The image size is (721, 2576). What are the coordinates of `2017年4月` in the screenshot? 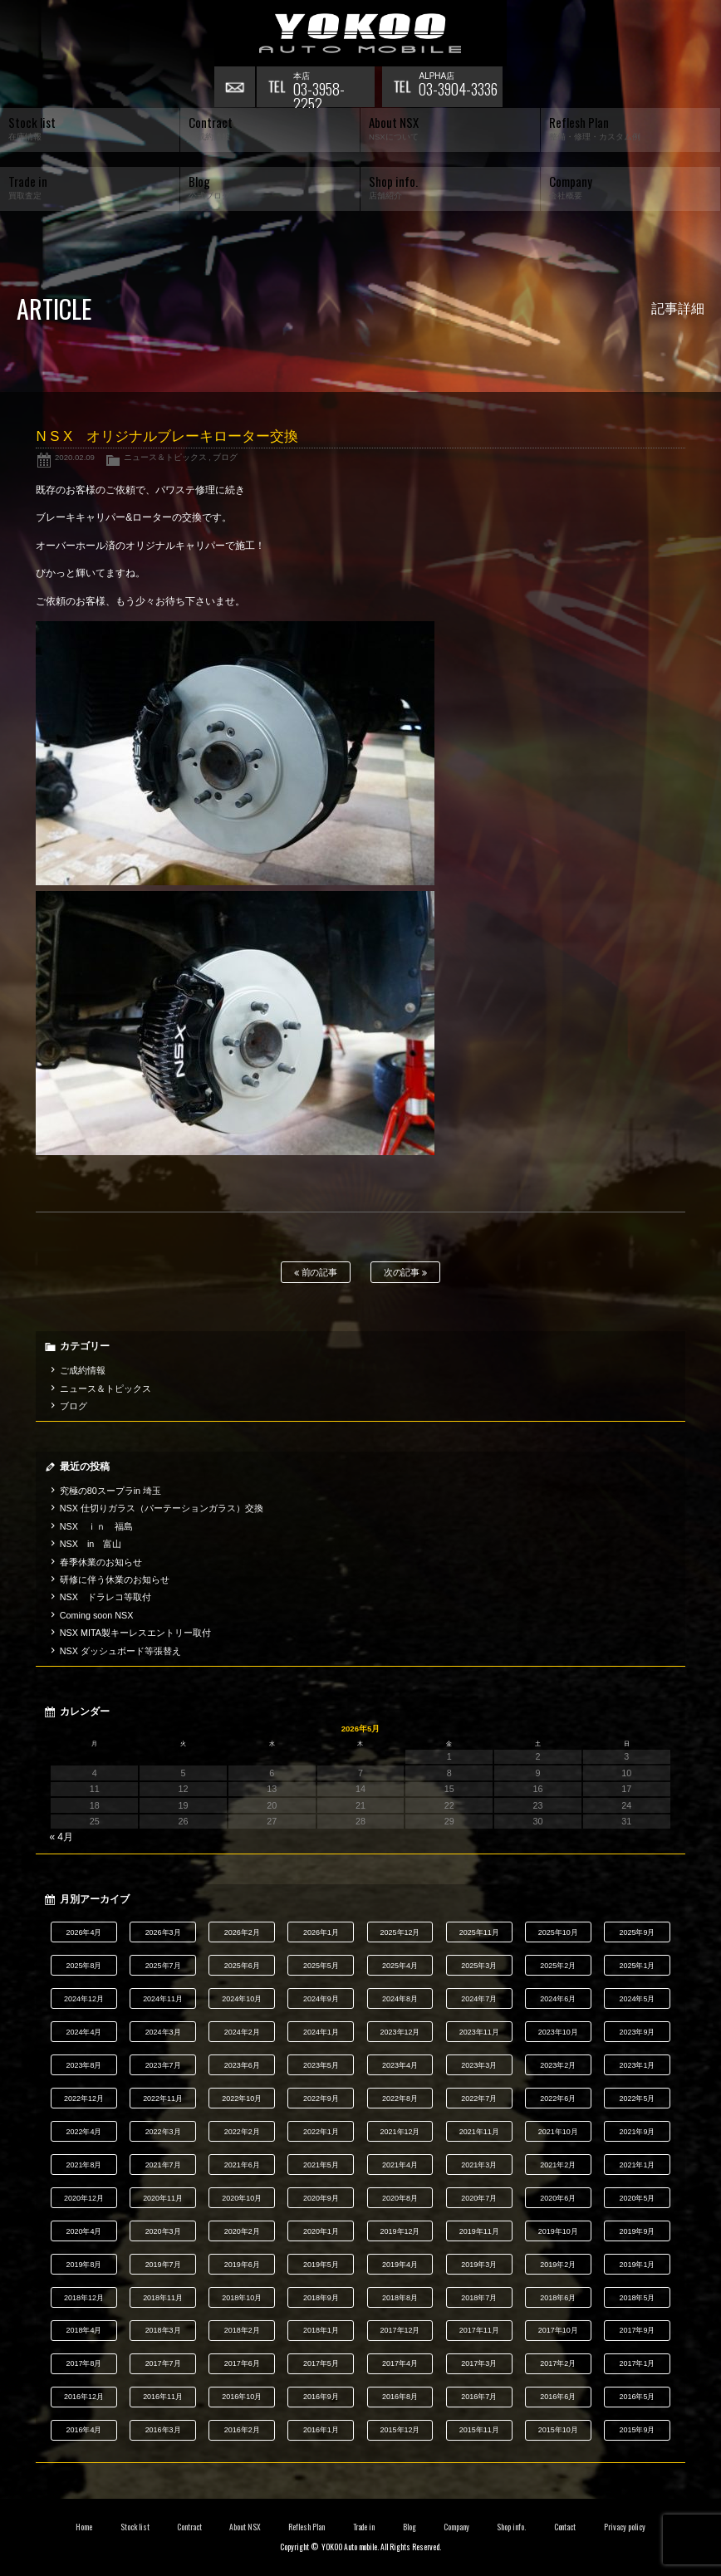 It's located at (400, 2363).